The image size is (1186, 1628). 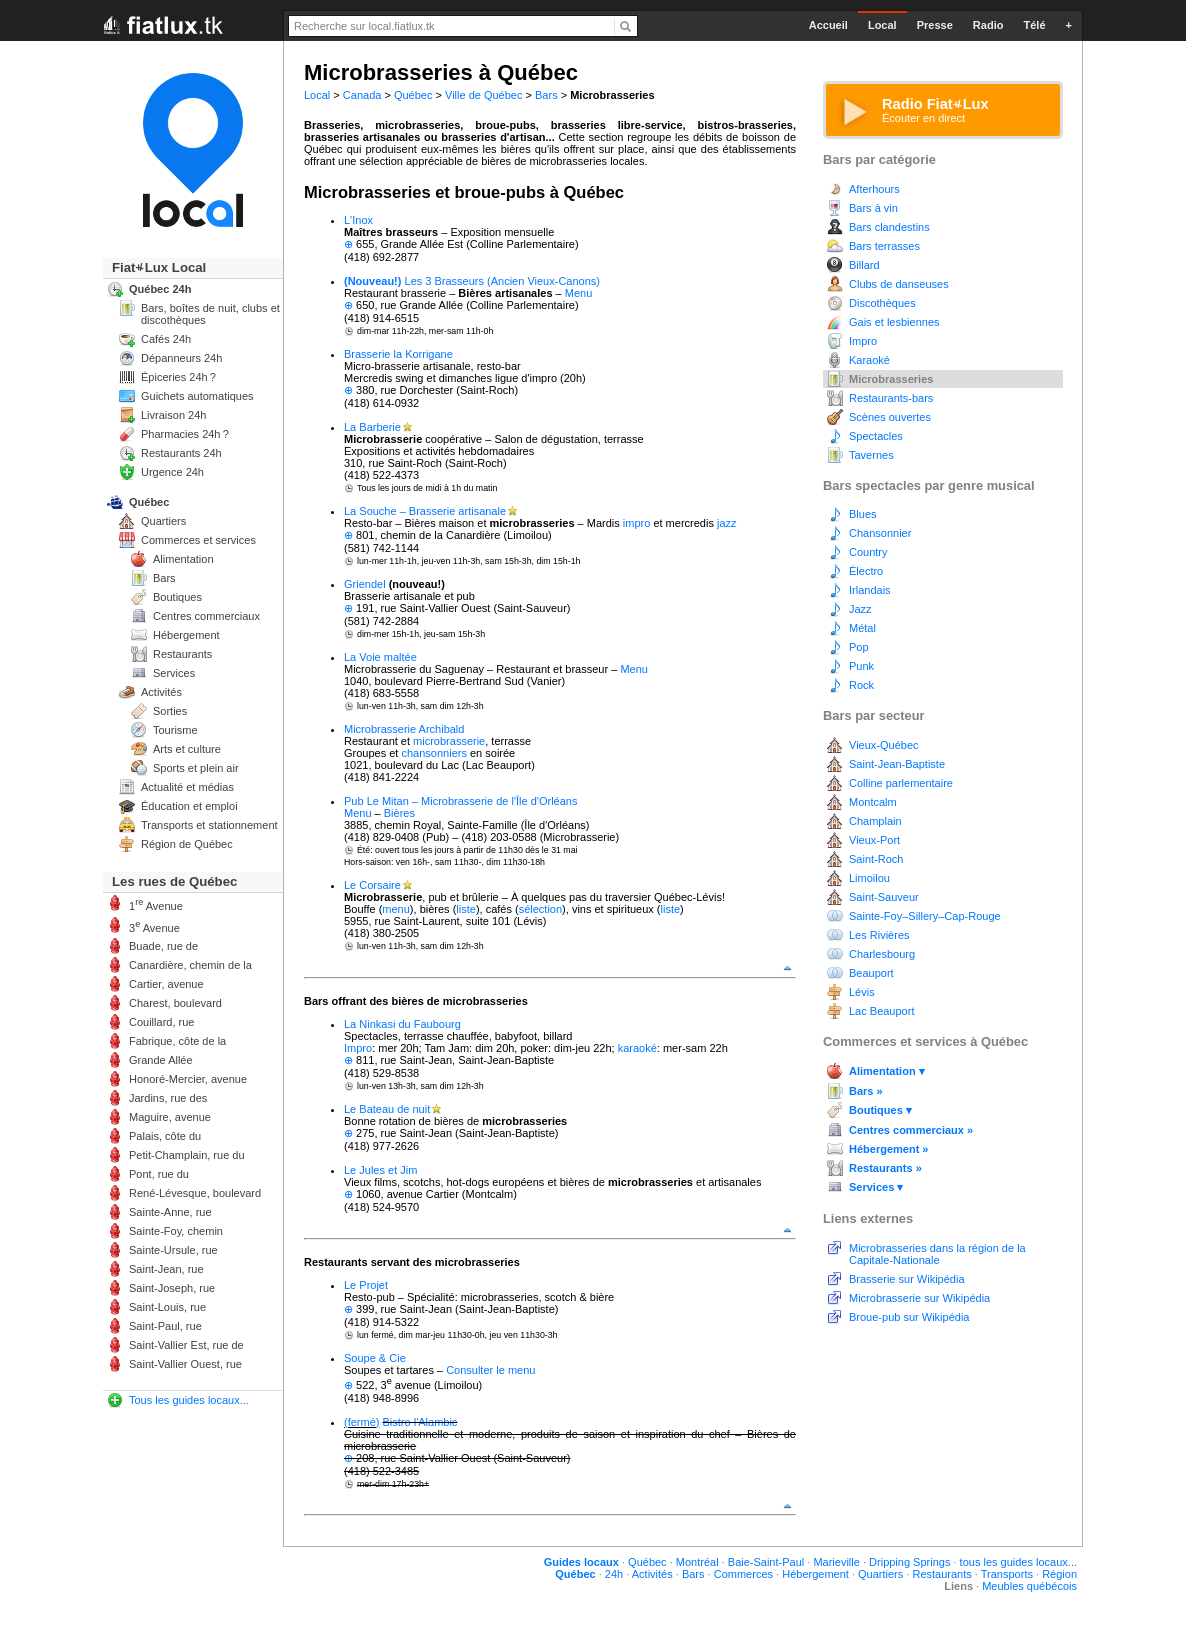 I want to click on Tourisme, so click(x=175, y=730).